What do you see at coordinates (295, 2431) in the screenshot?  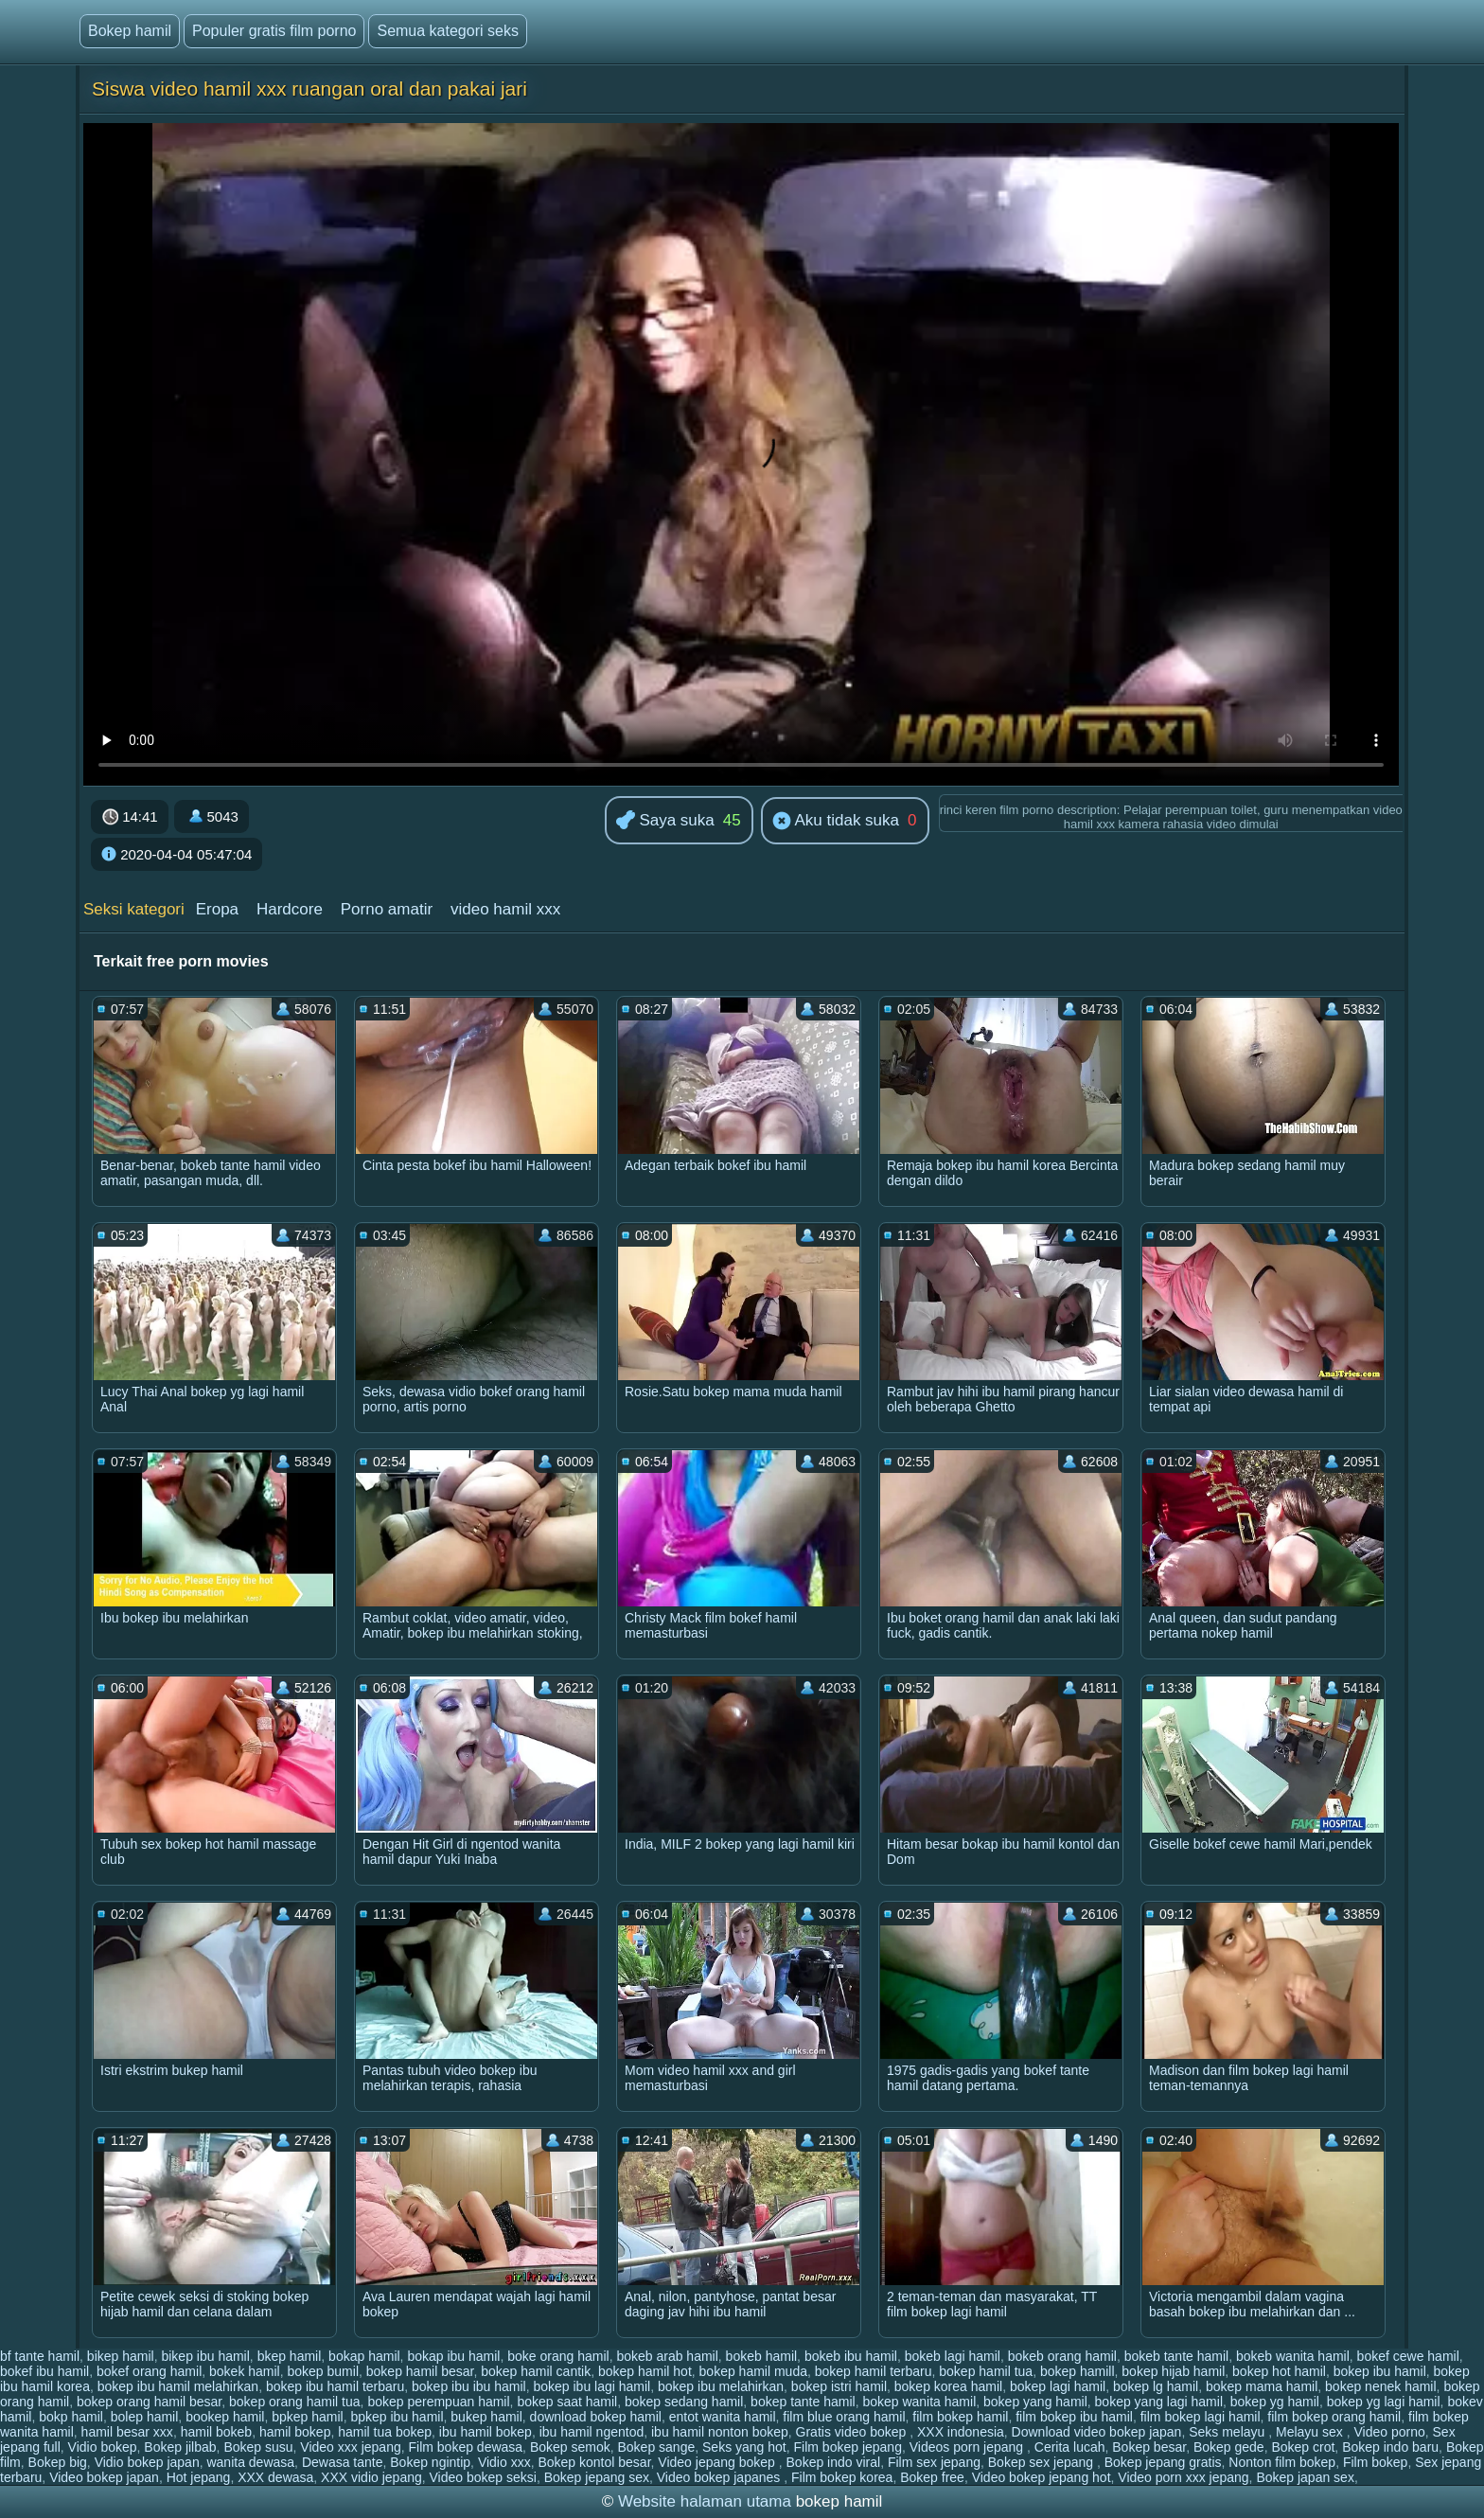 I see `hamil bokep` at bounding box center [295, 2431].